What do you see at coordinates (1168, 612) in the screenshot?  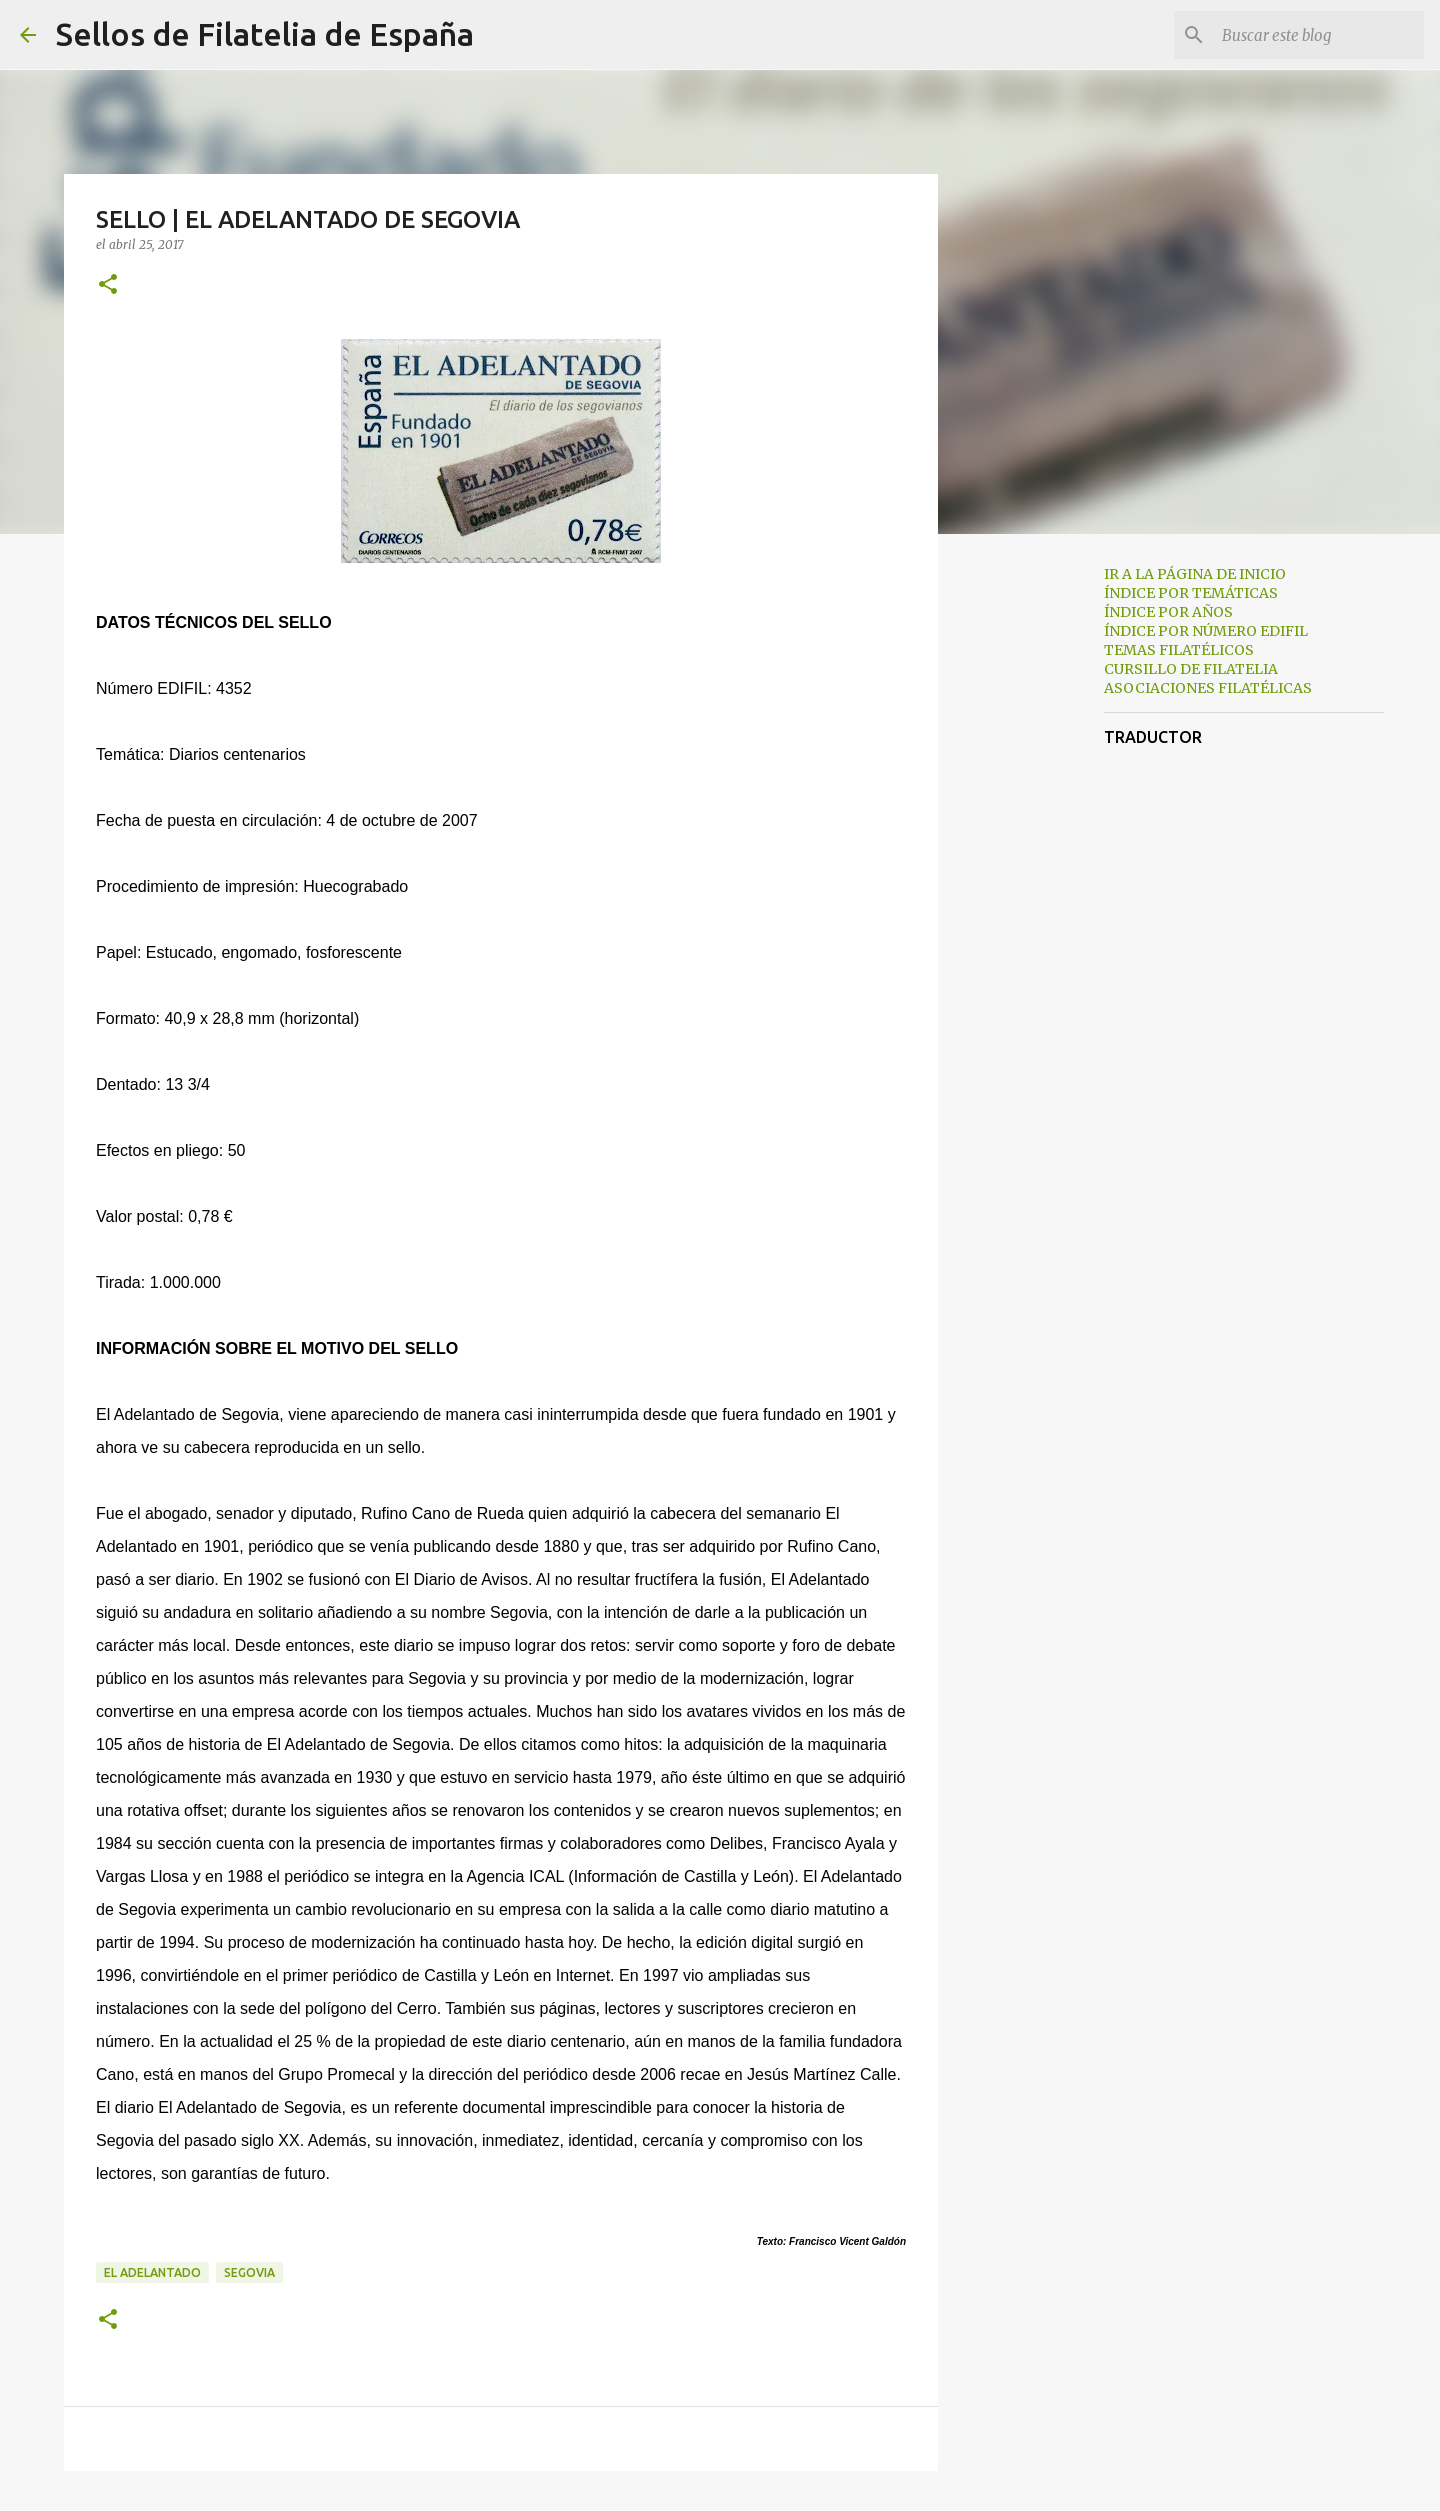 I see `ÍNDICE POR AÑOS` at bounding box center [1168, 612].